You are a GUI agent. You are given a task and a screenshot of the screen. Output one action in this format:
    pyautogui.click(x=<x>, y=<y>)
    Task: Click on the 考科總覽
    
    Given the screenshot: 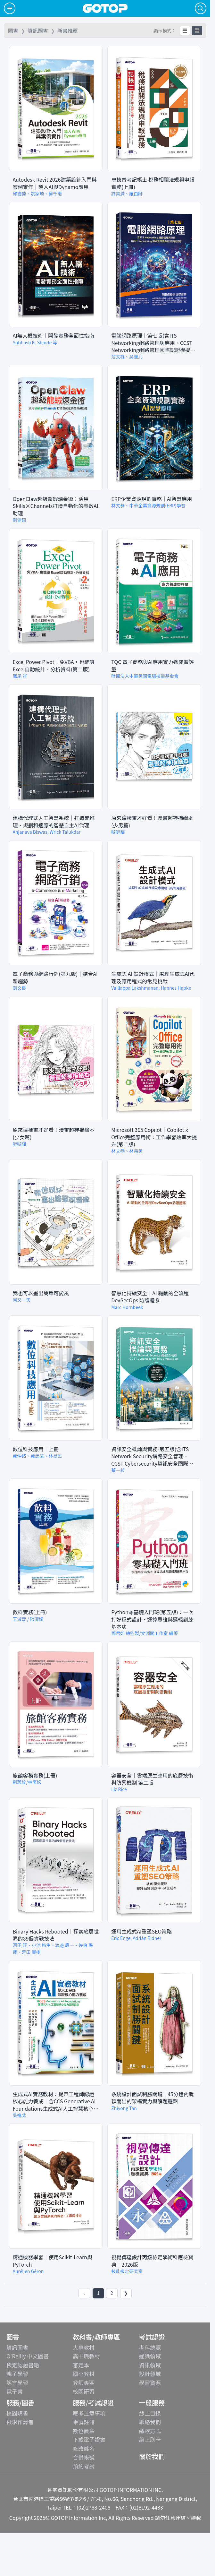 What is the action you would take?
    pyautogui.click(x=150, y=2347)
    